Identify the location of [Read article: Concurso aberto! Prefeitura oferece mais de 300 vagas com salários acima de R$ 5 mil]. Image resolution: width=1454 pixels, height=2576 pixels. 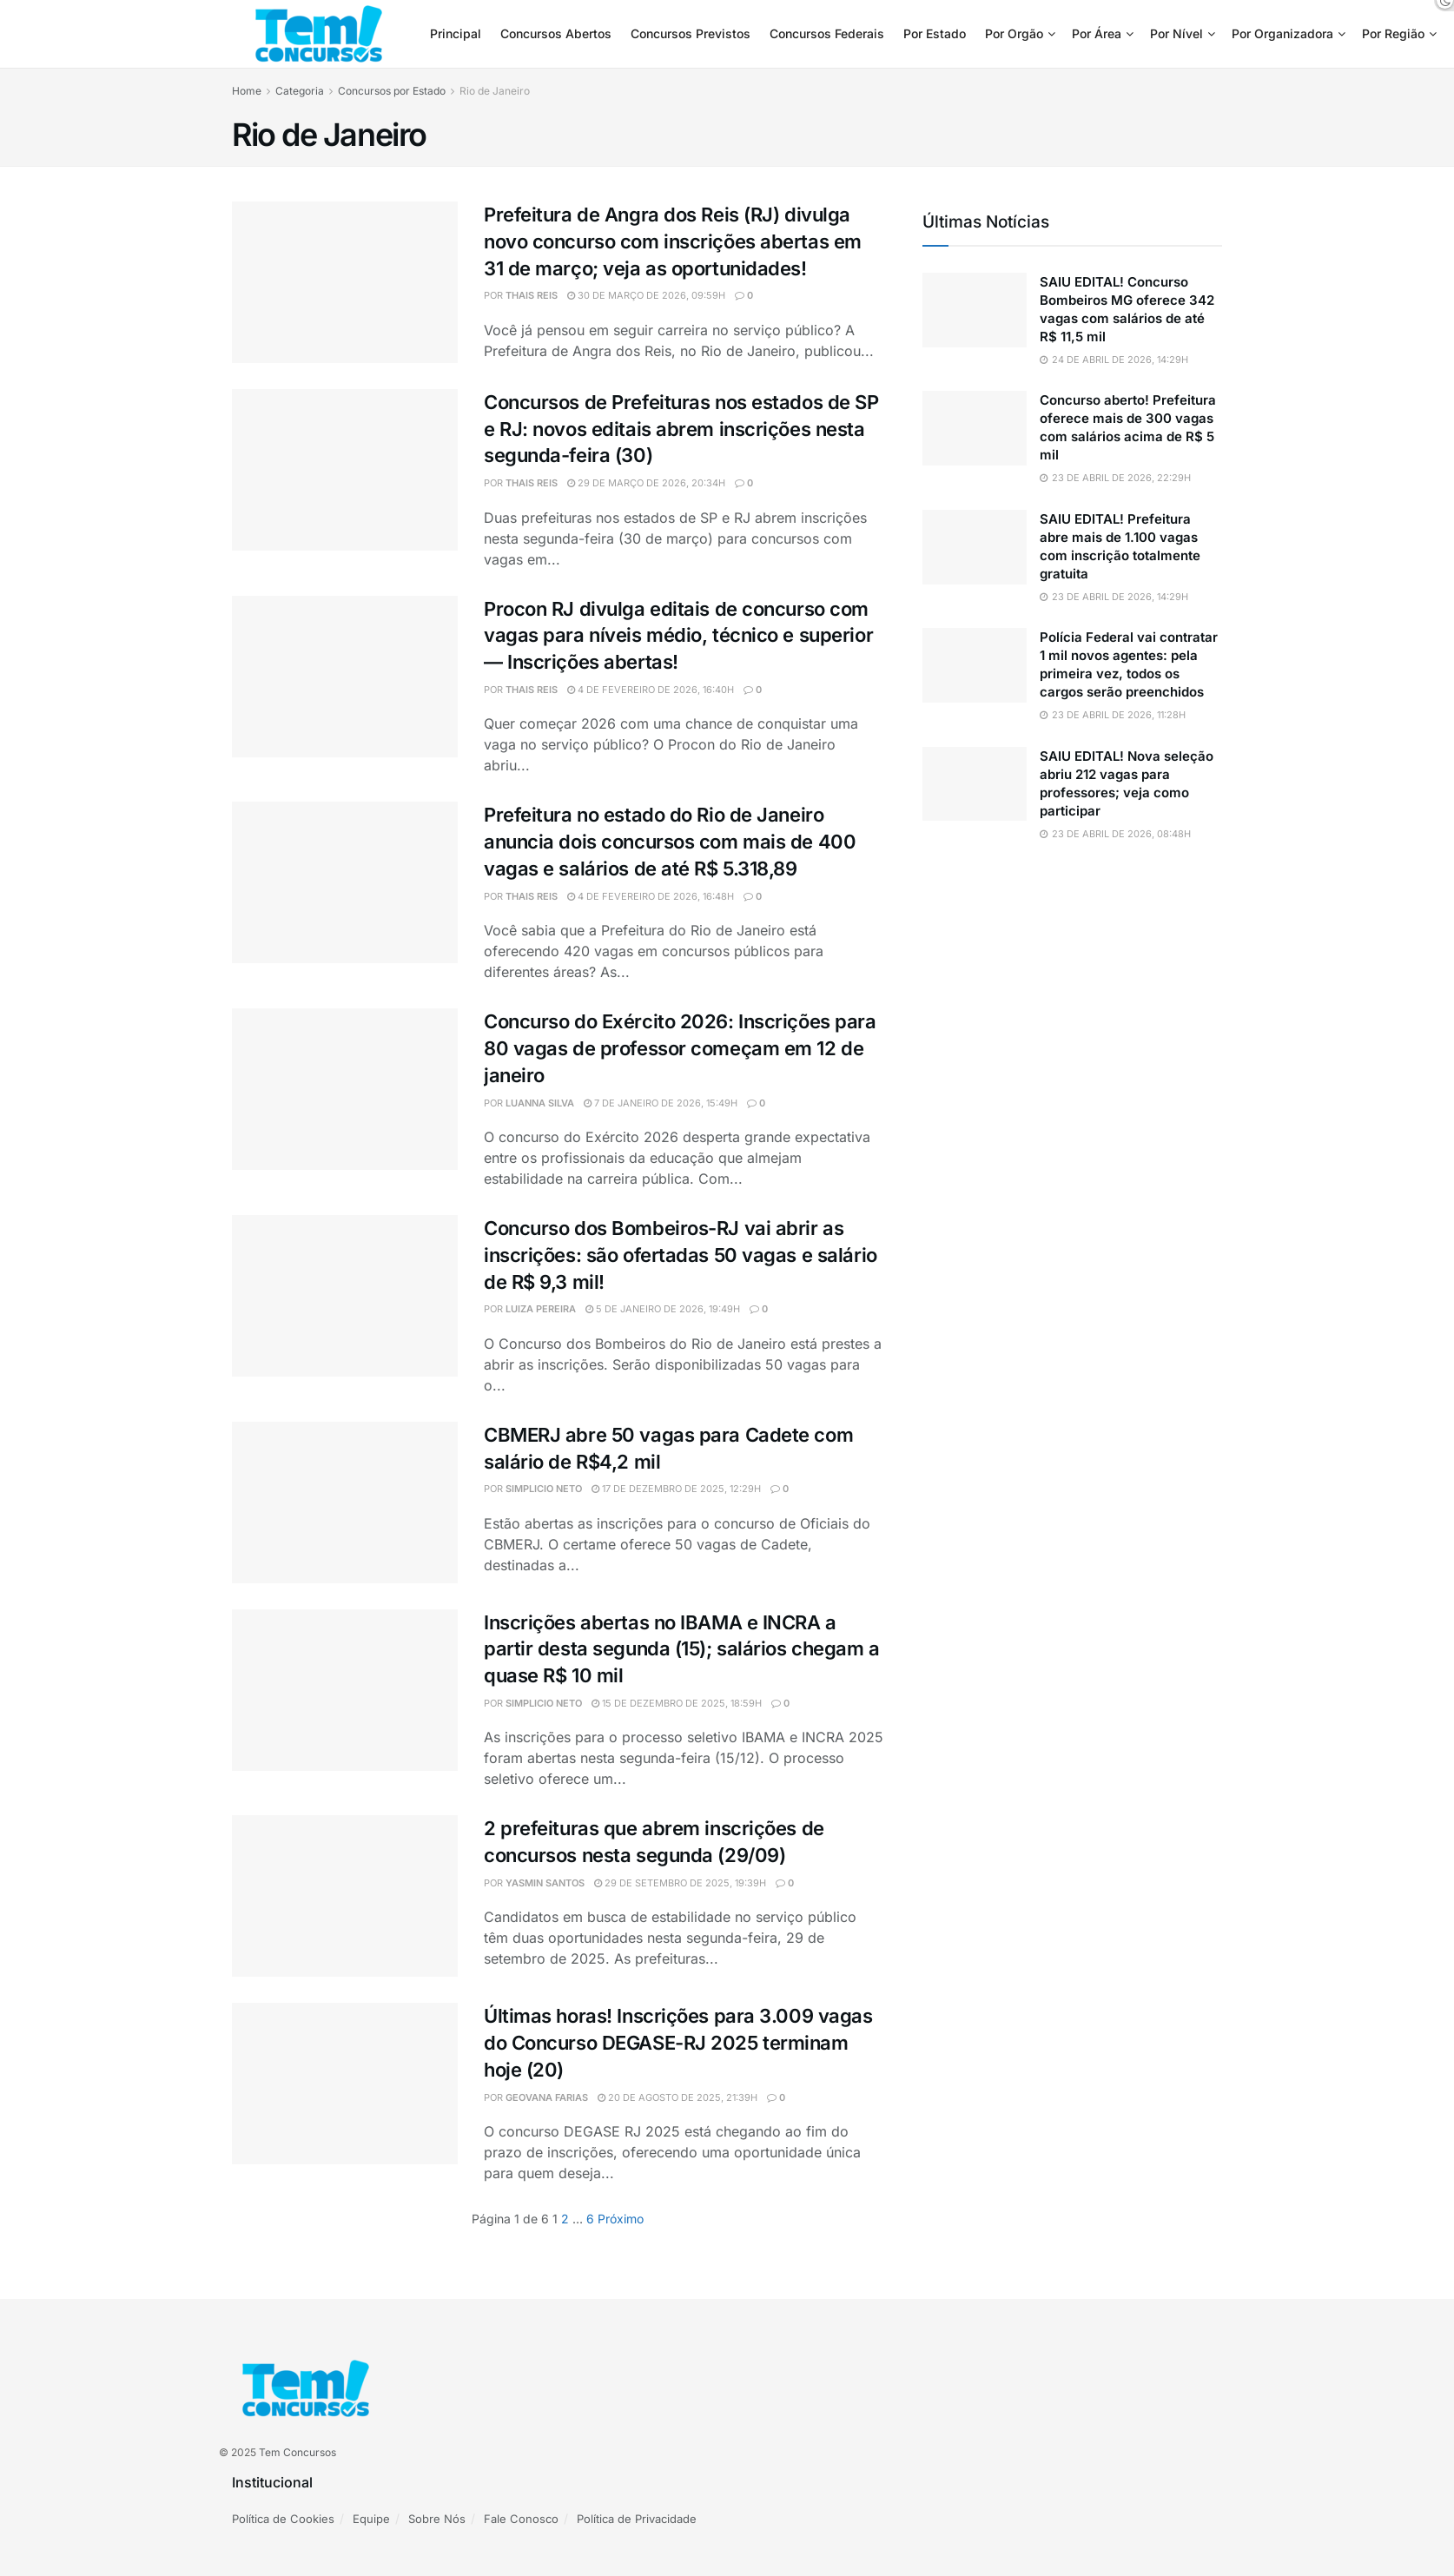
(974, 428).